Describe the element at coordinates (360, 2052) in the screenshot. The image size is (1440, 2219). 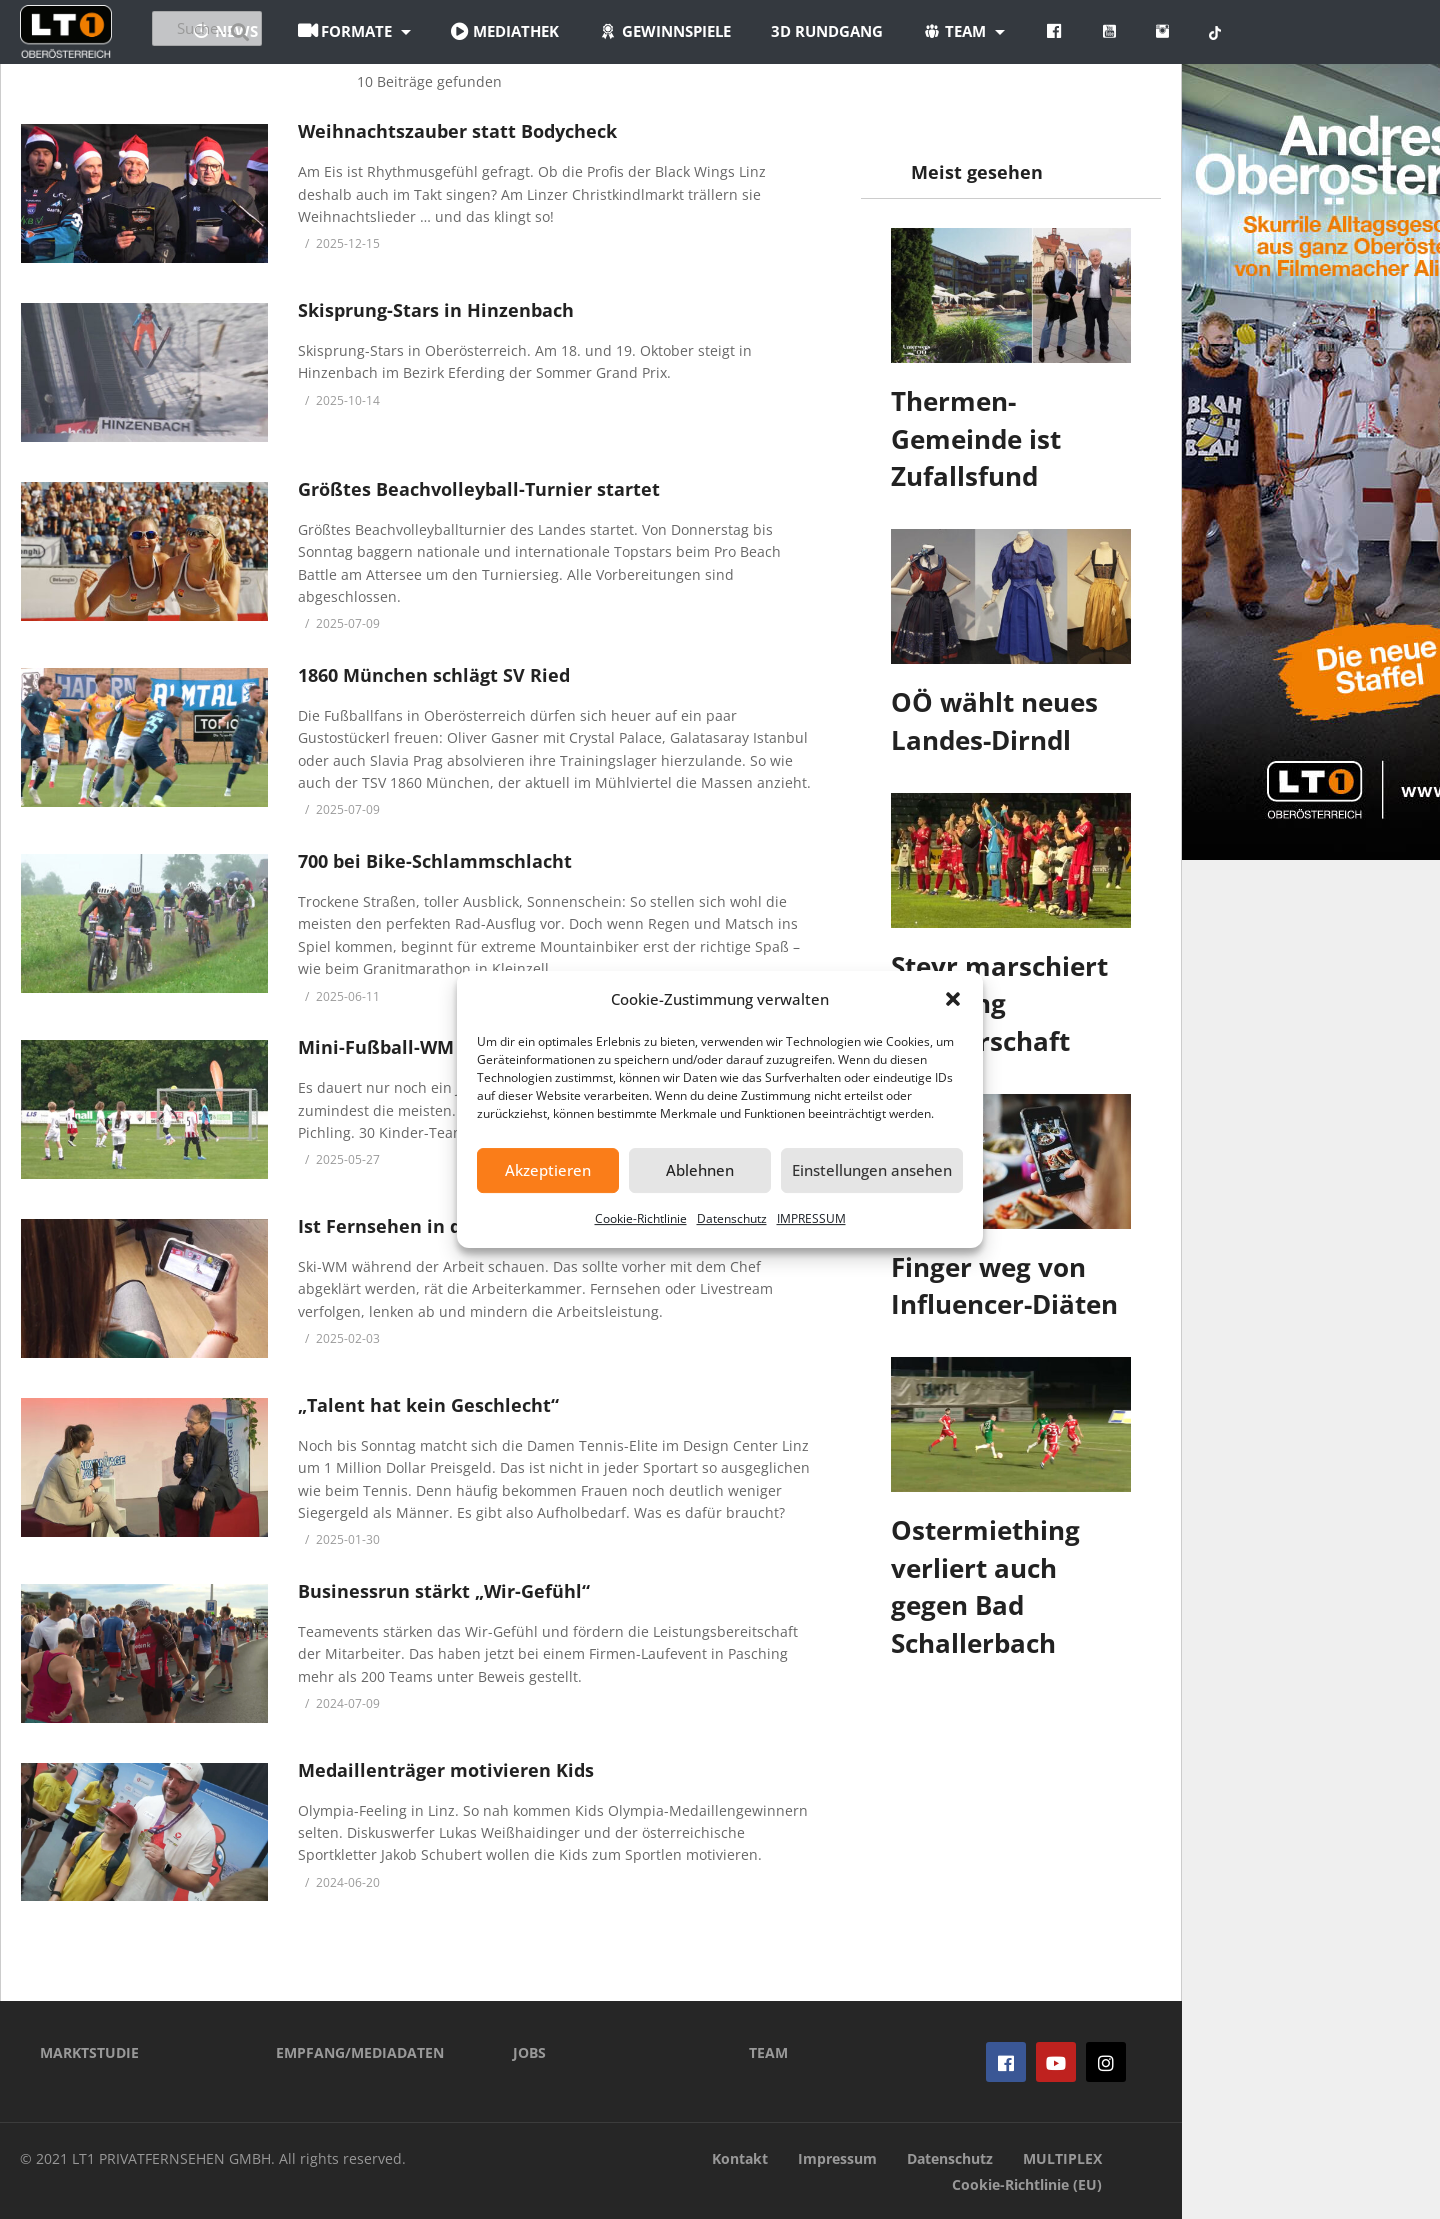
I see `EMPFANG/MEDIADATEN` at that location.